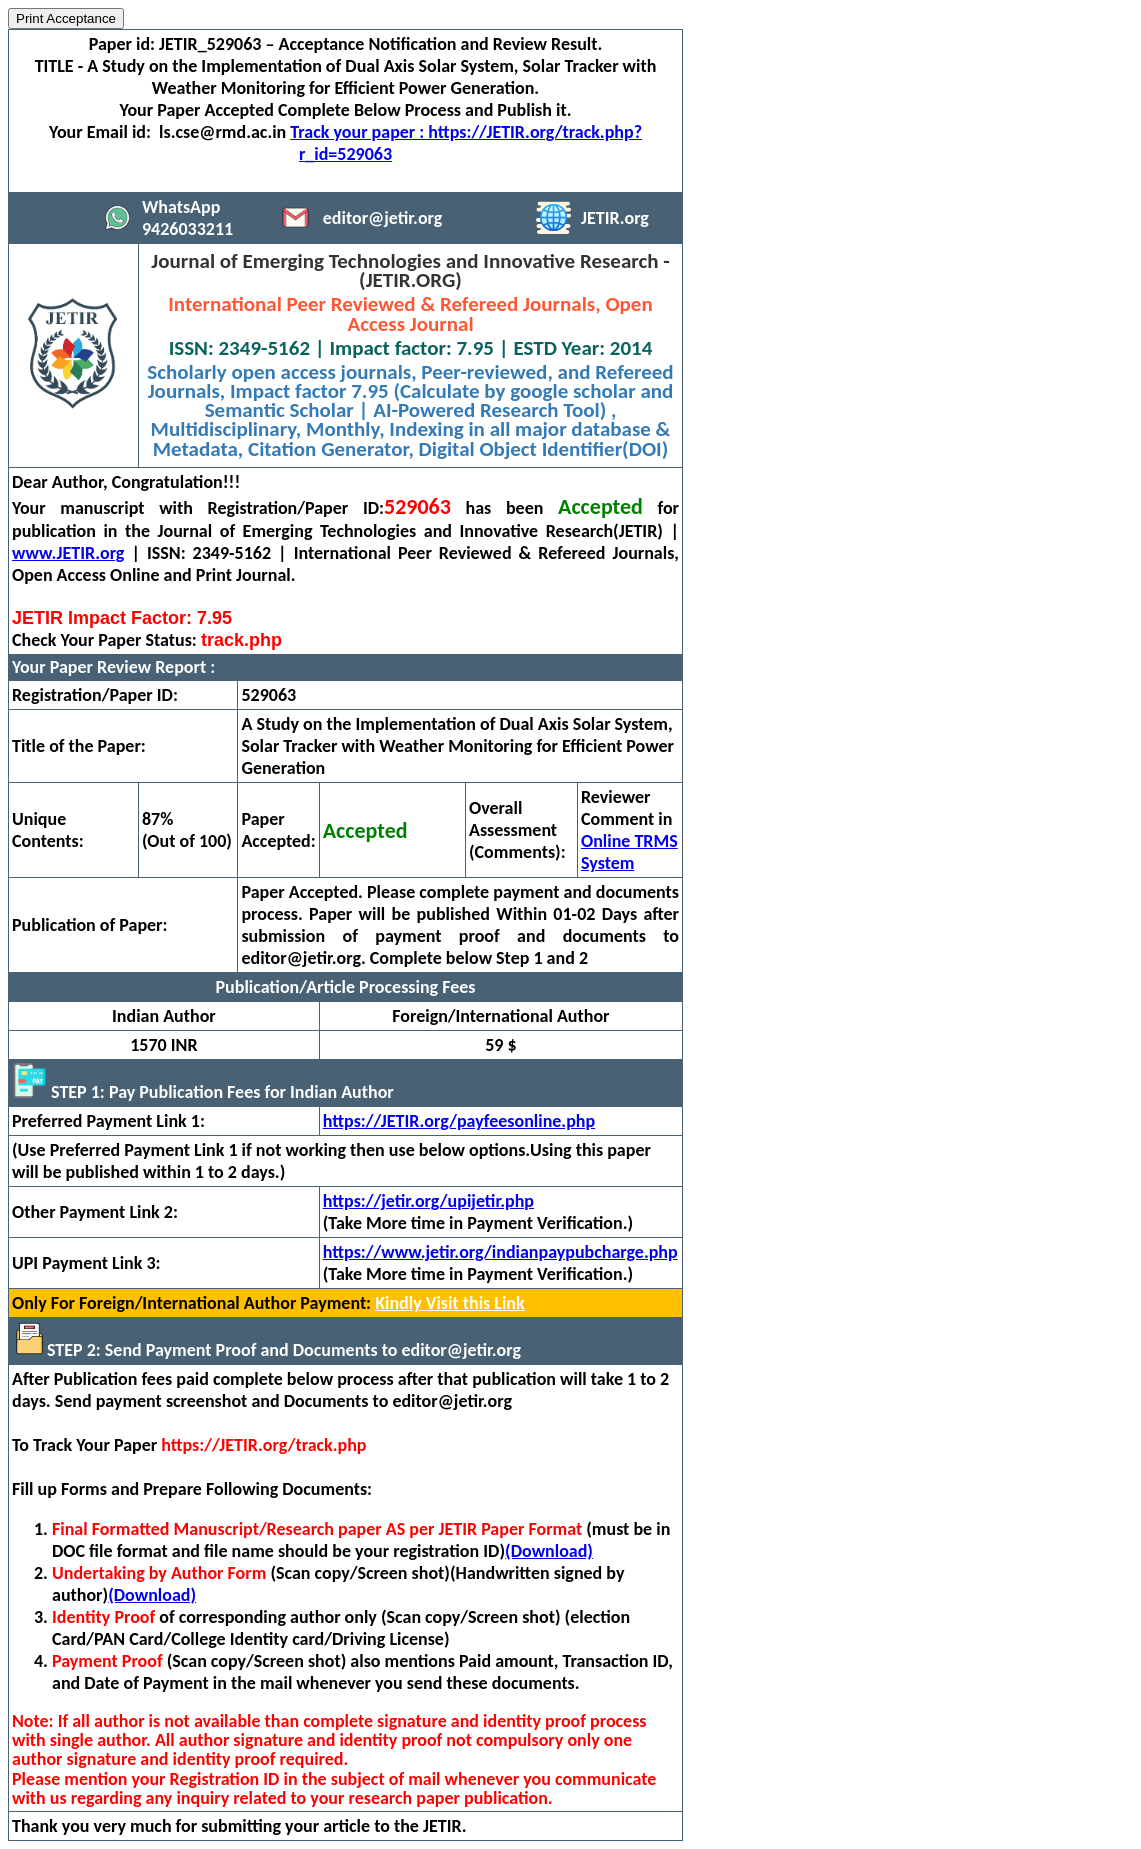  What do you see at coordinates (428, 1201) in the screenshot?
I see `https://jetir.org/upijetir.php` at bounding box center [428, 1201].